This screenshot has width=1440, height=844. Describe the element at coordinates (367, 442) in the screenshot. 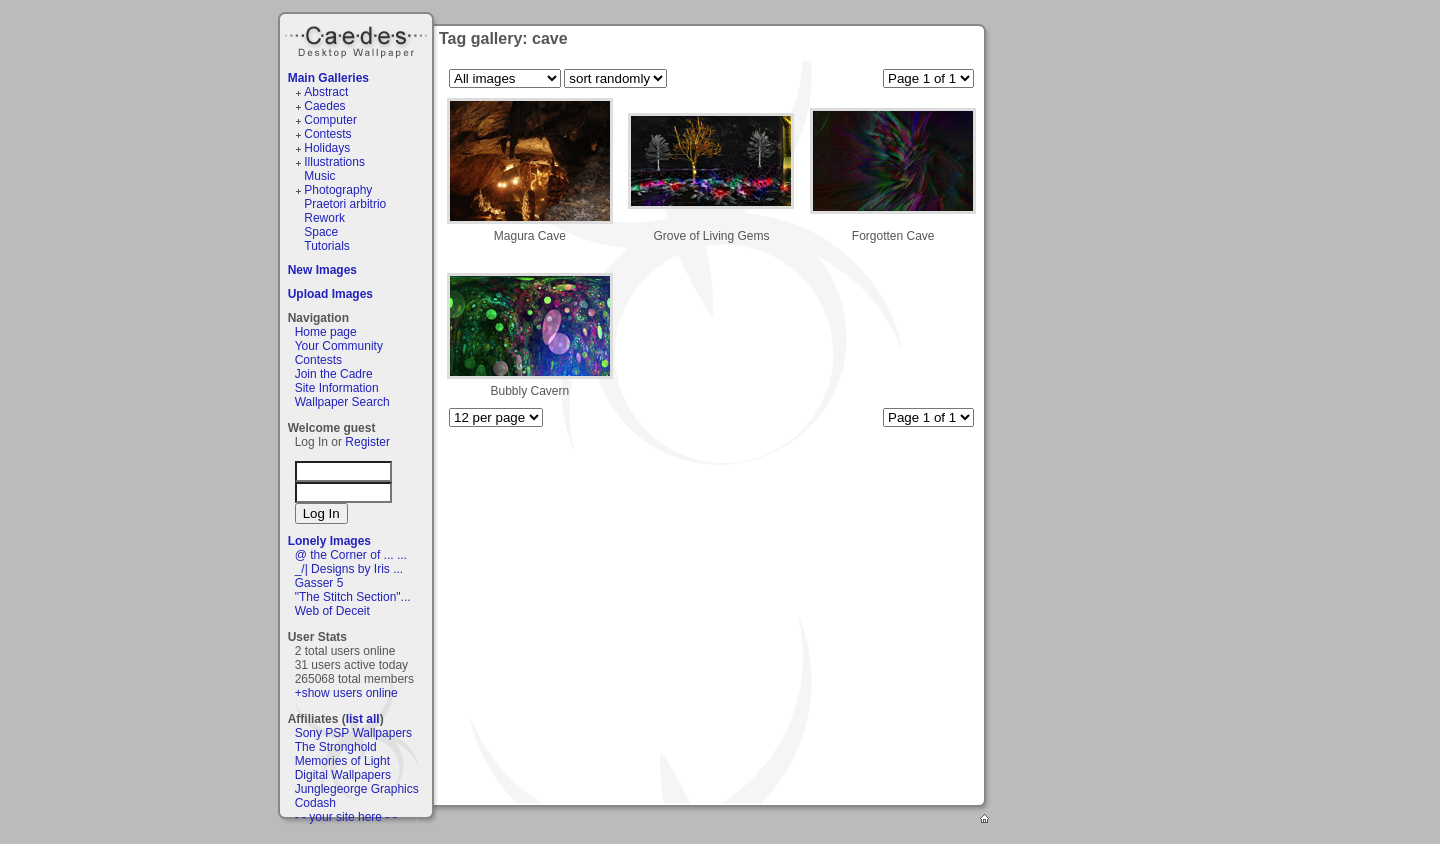

I see `Register` at that location.